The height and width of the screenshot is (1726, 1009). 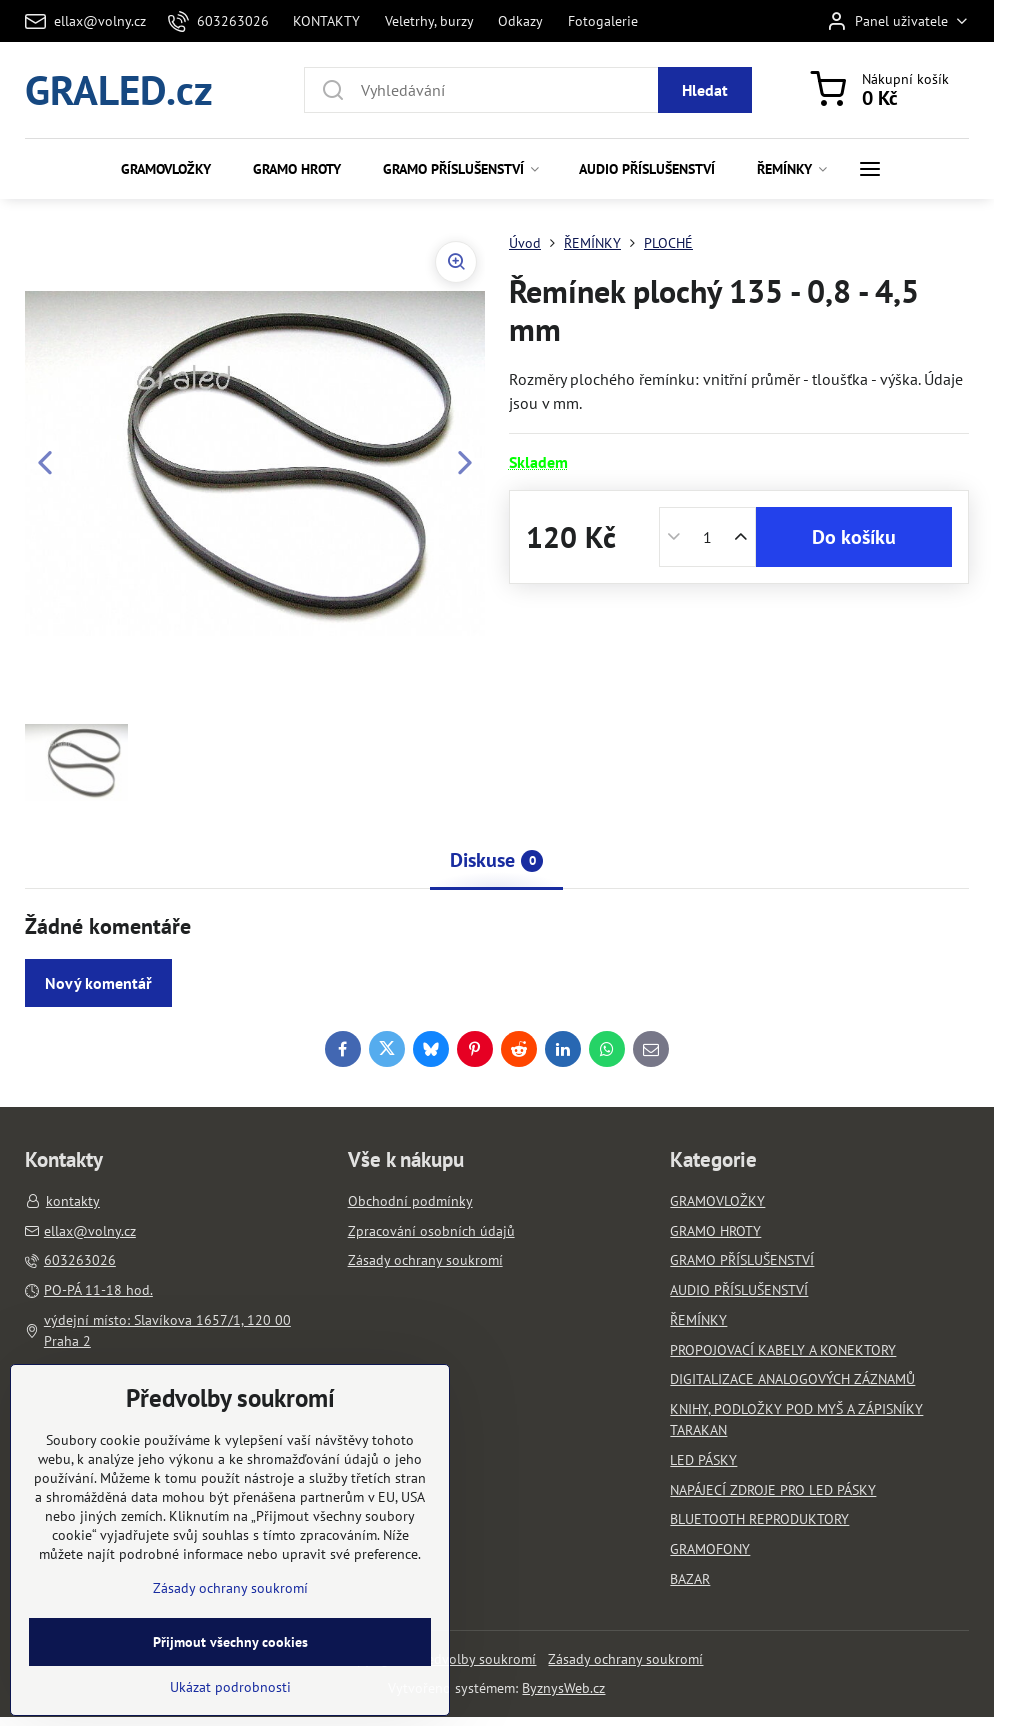 I want to click on Hledat, so click(x=705, y=90).